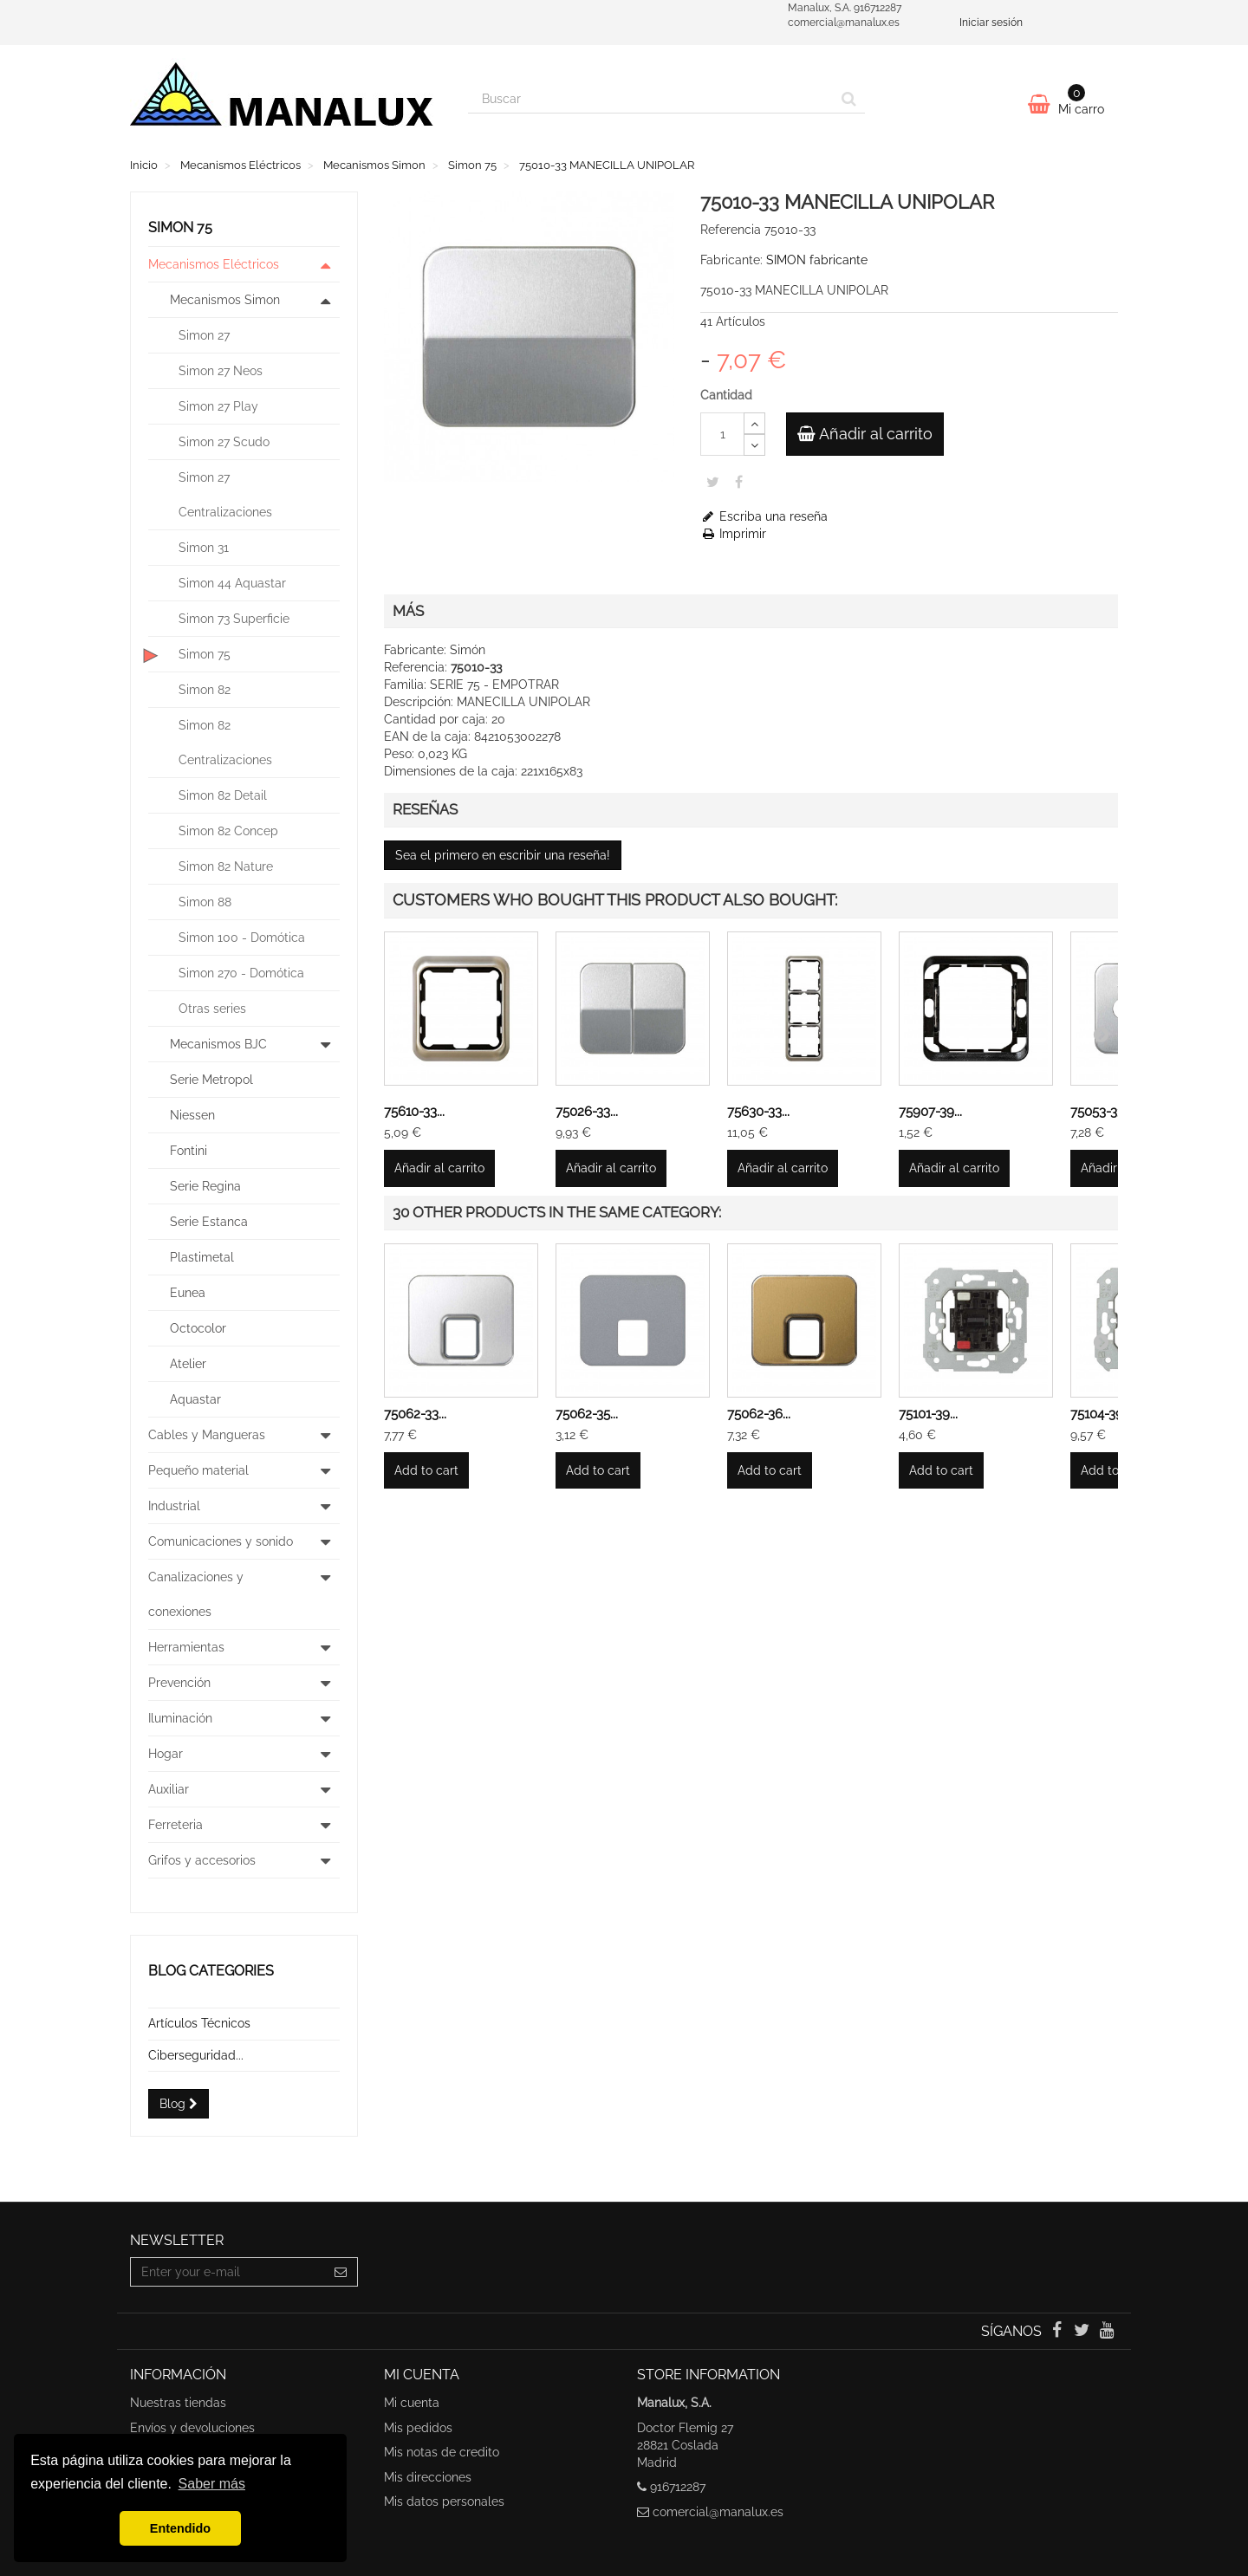 The height and width of the screenshot is (2576, 1248). What do you see at coordinates (754, 423) in the screenshot?
I see `[Increase]` at bounding box center [754, 423].